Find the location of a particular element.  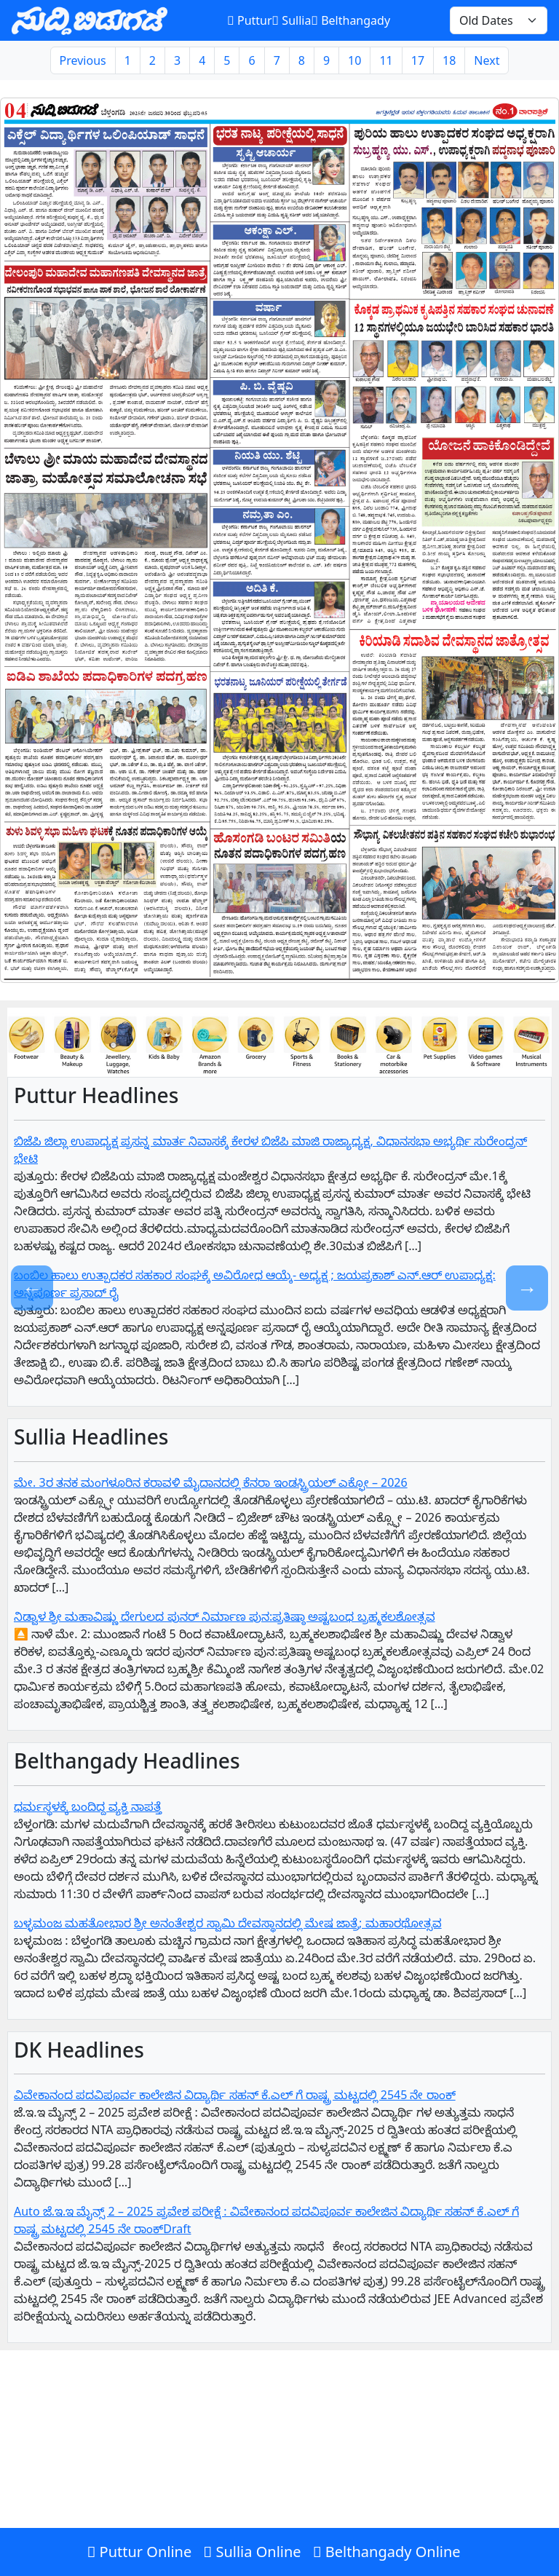

Puttur is located at coordinates (249, 20).